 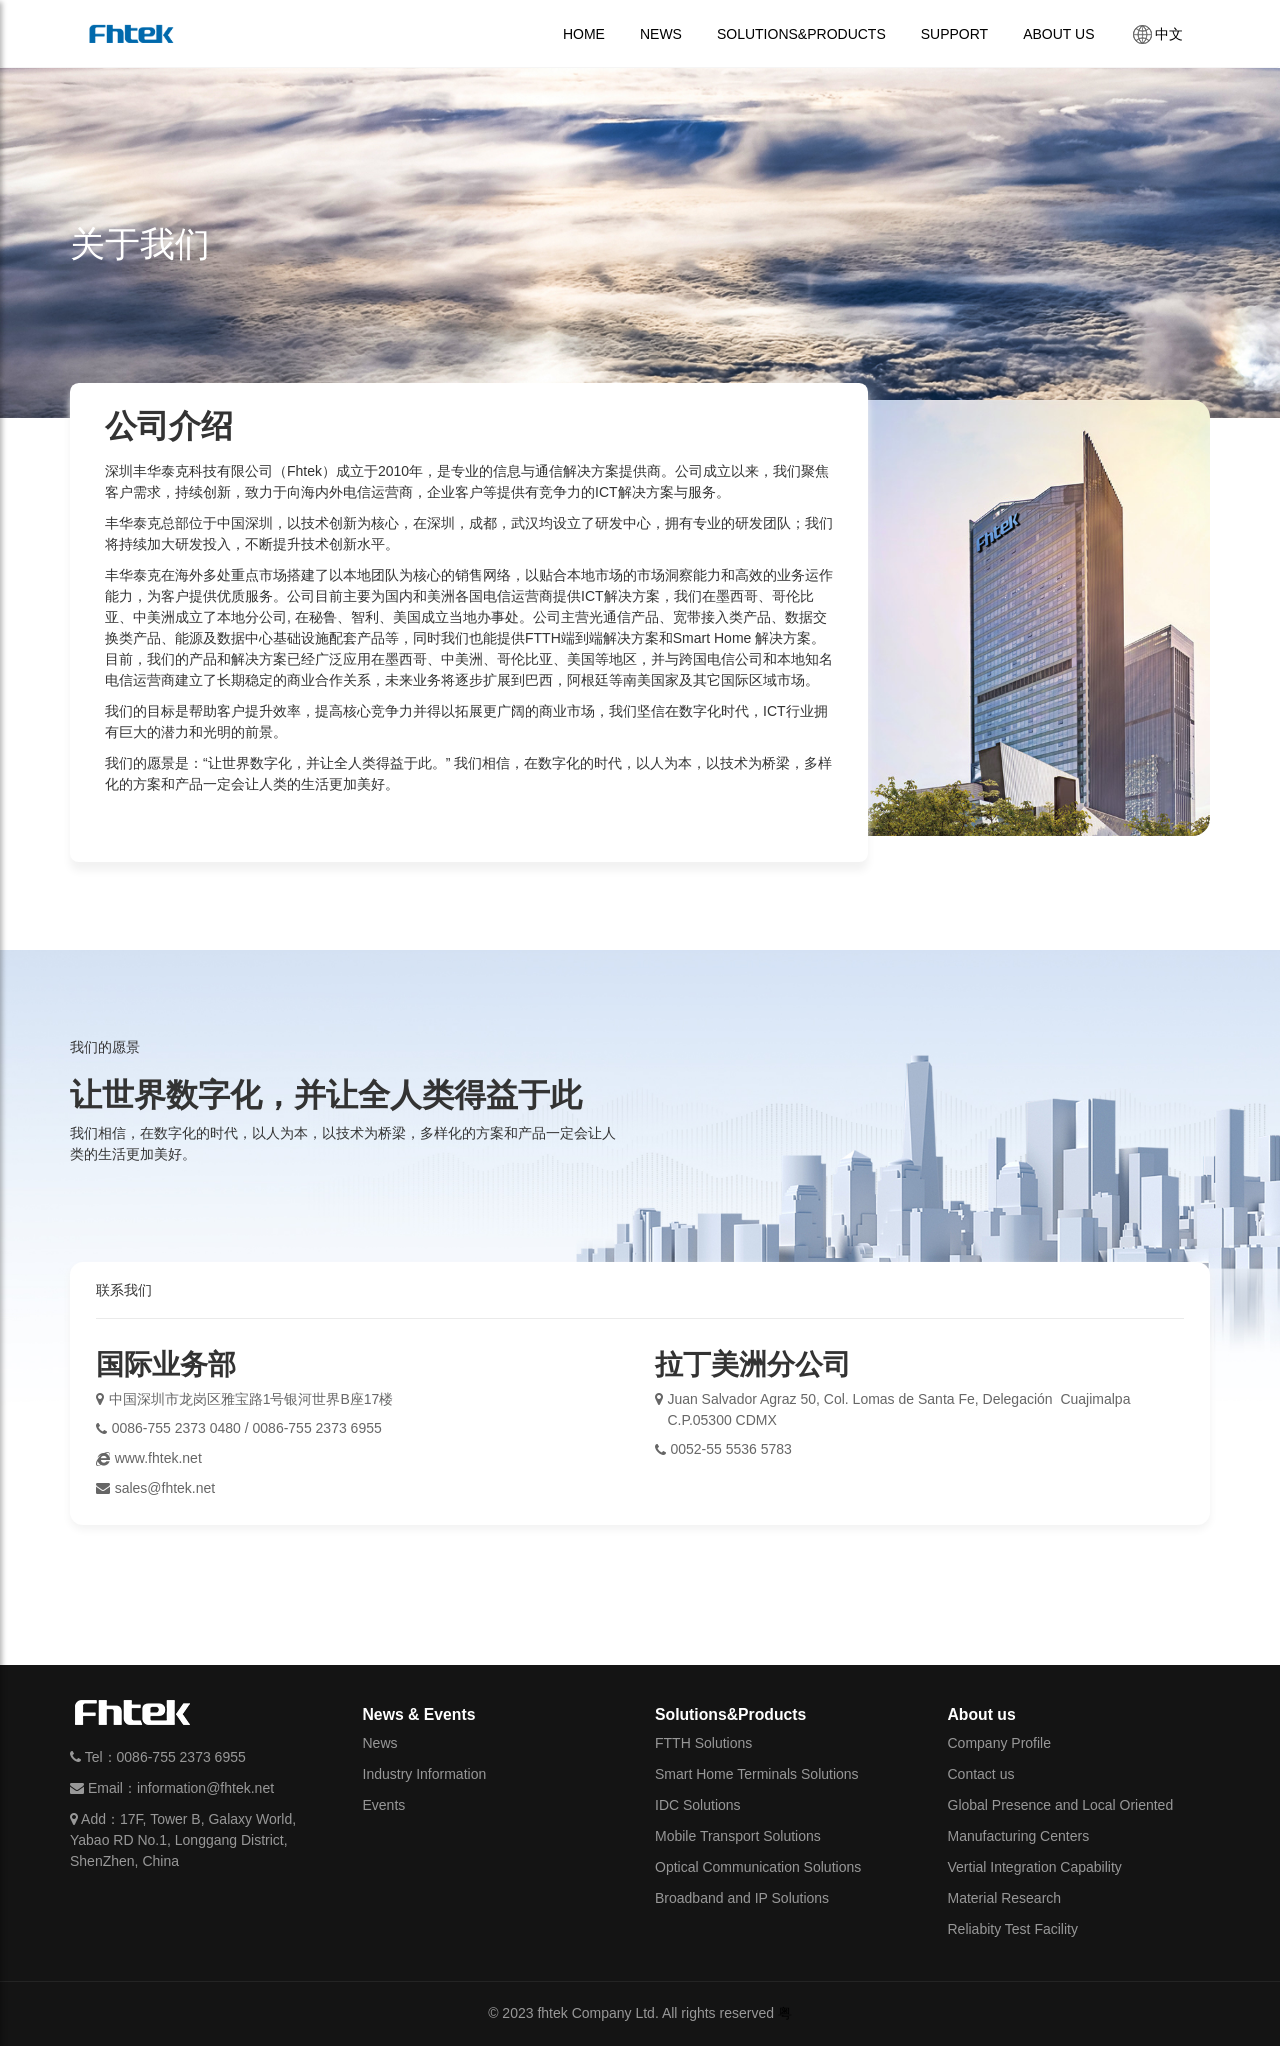 What do you see at coordinates (698, 1805) in the screenshot?
I see `IDC Solutions` at bounding box center [698, 1805].